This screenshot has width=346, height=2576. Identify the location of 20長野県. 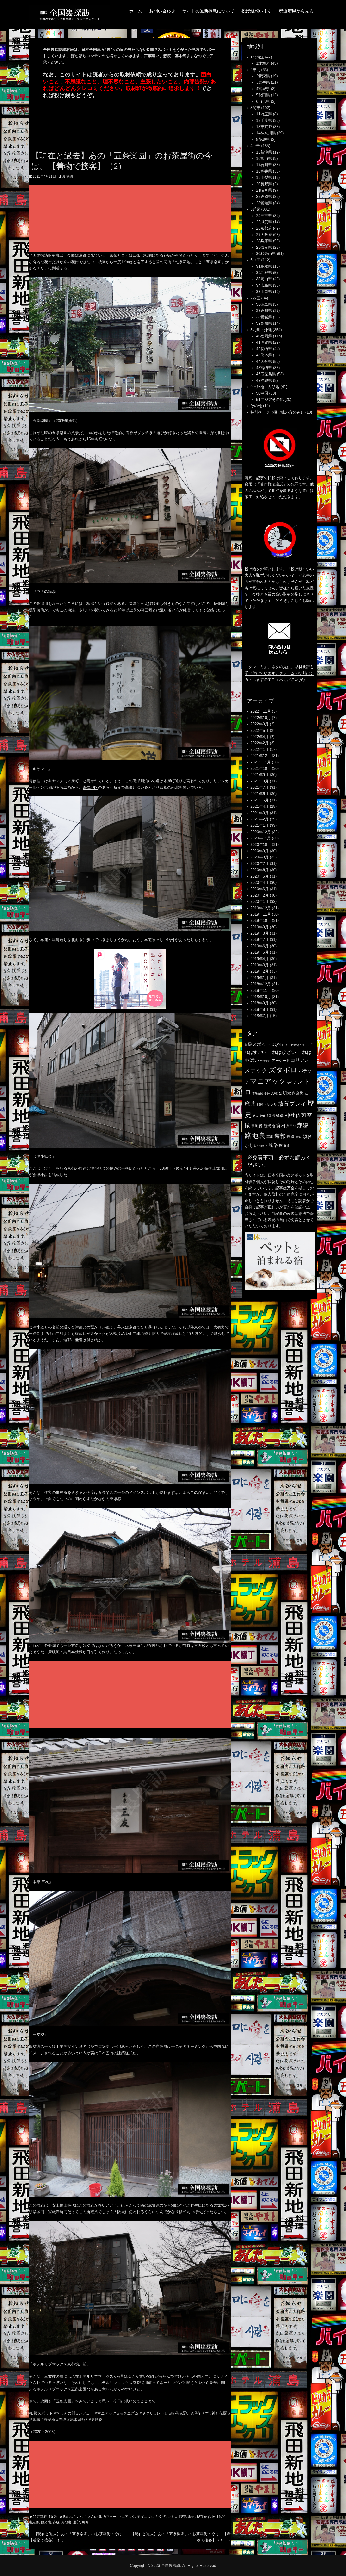
(264, 184).